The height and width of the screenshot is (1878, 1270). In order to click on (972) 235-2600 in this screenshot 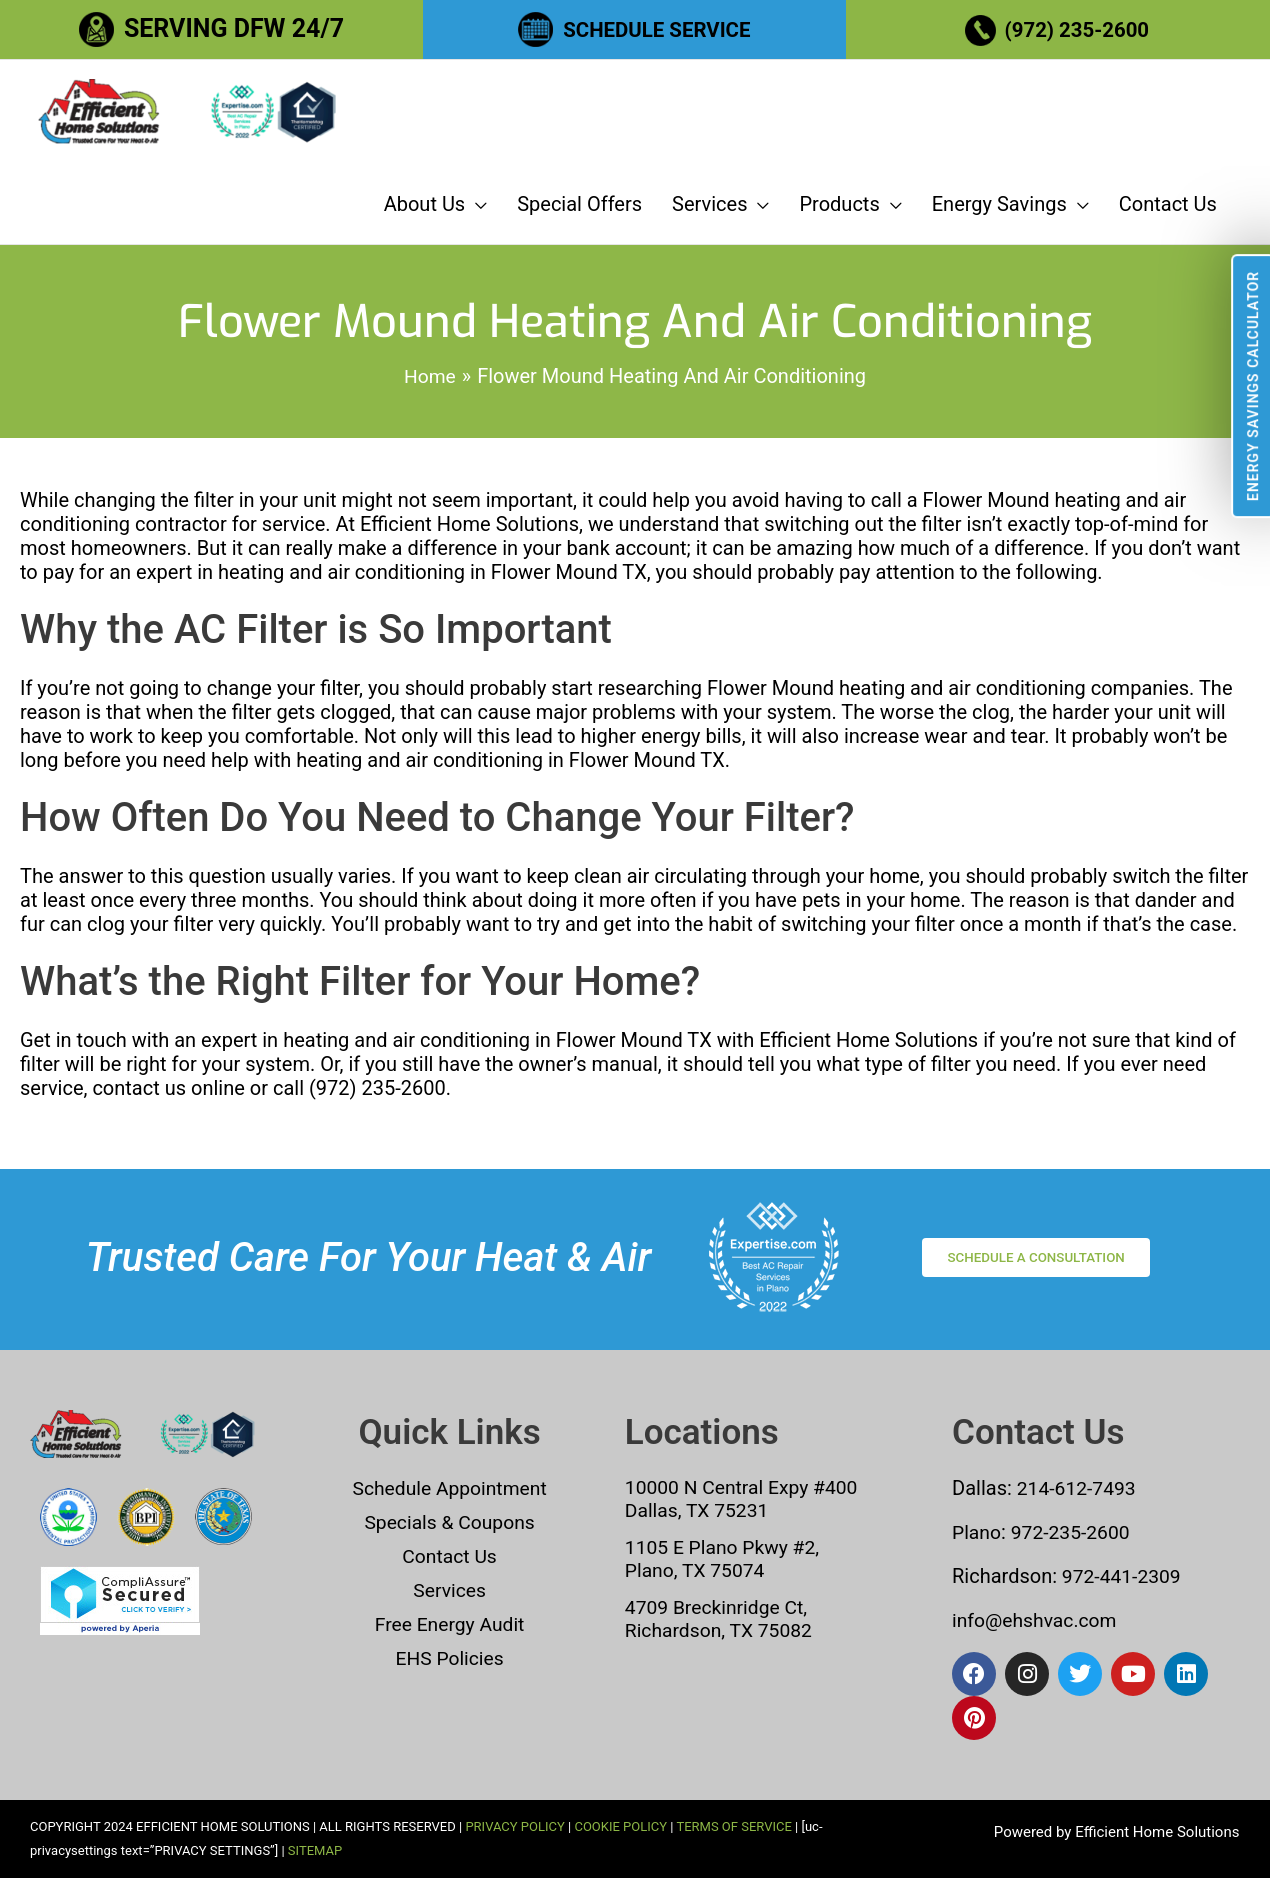, I will do `click(1079, 28)`.